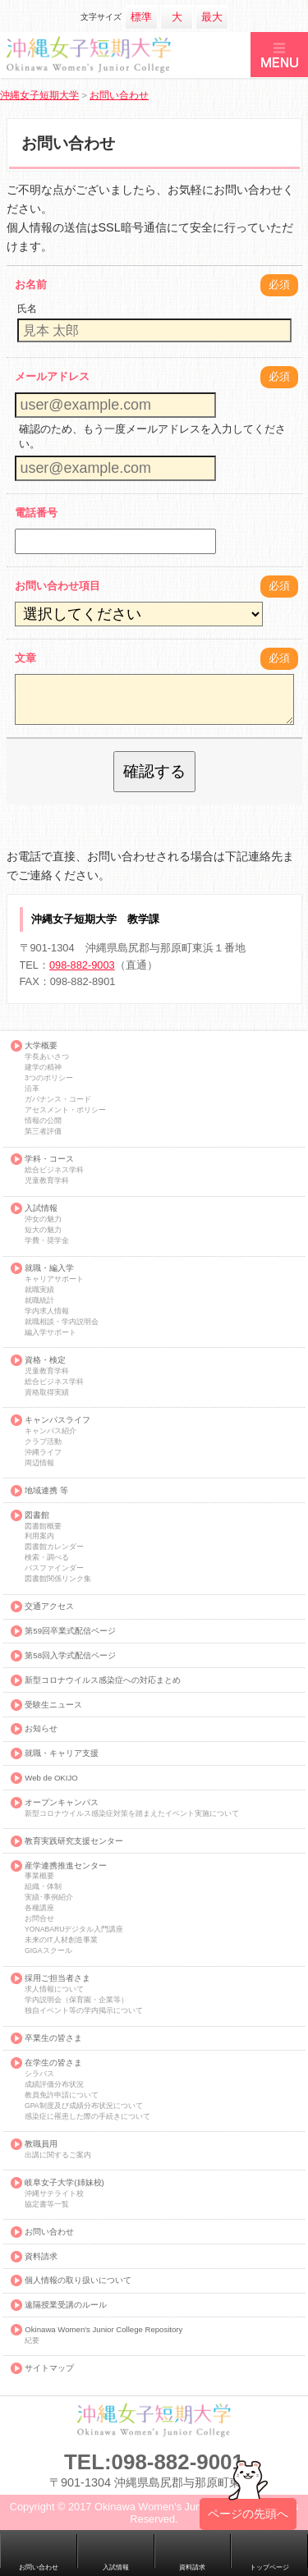 Image resolution: width=308 pixels, height=2576 pixels. Describe the element at coordinates (49, 2232) in the screenshot. I see `お問い合わせ` at that location.